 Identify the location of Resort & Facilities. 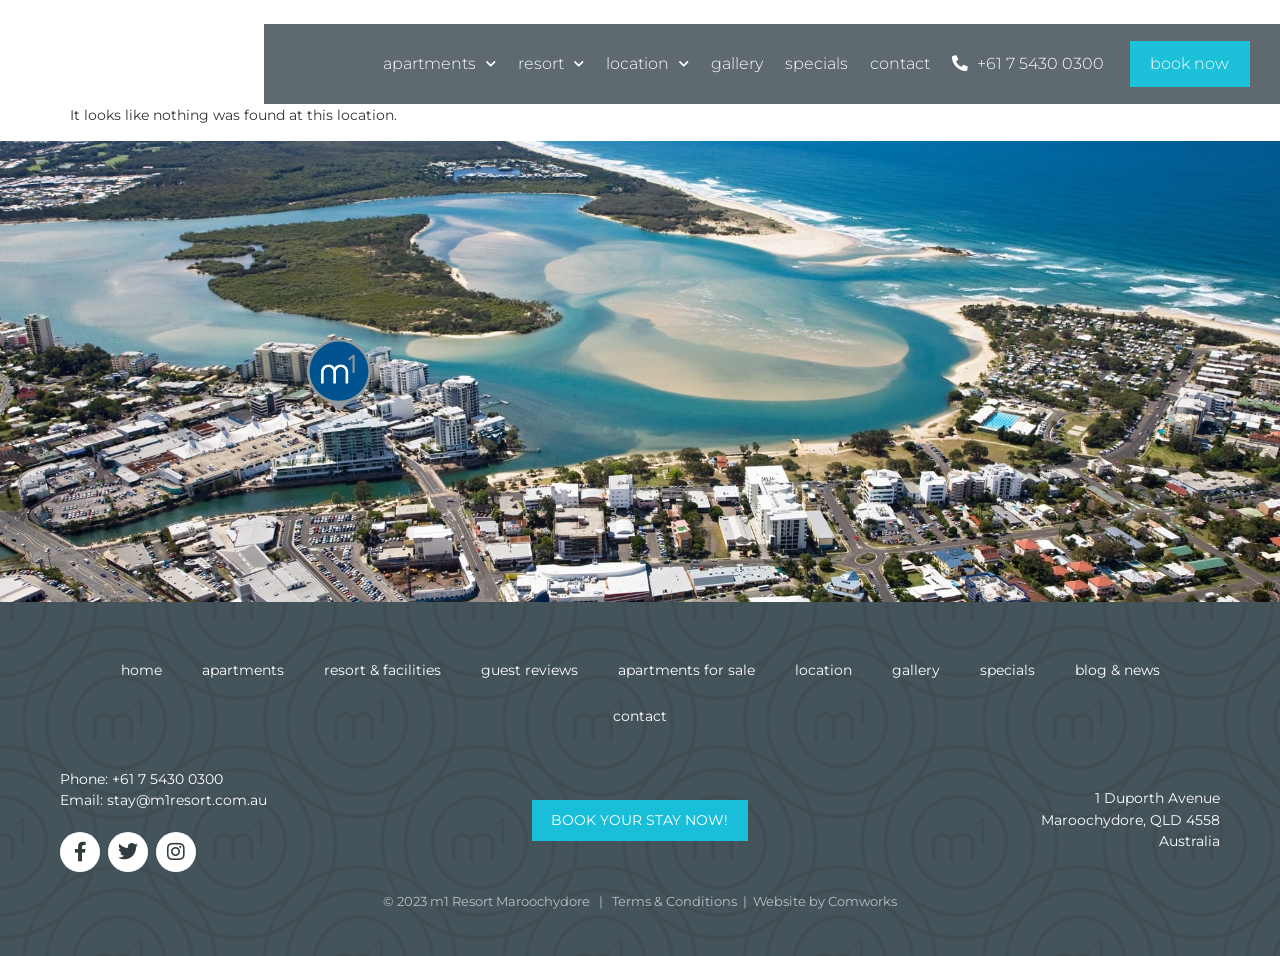
(382, 670).